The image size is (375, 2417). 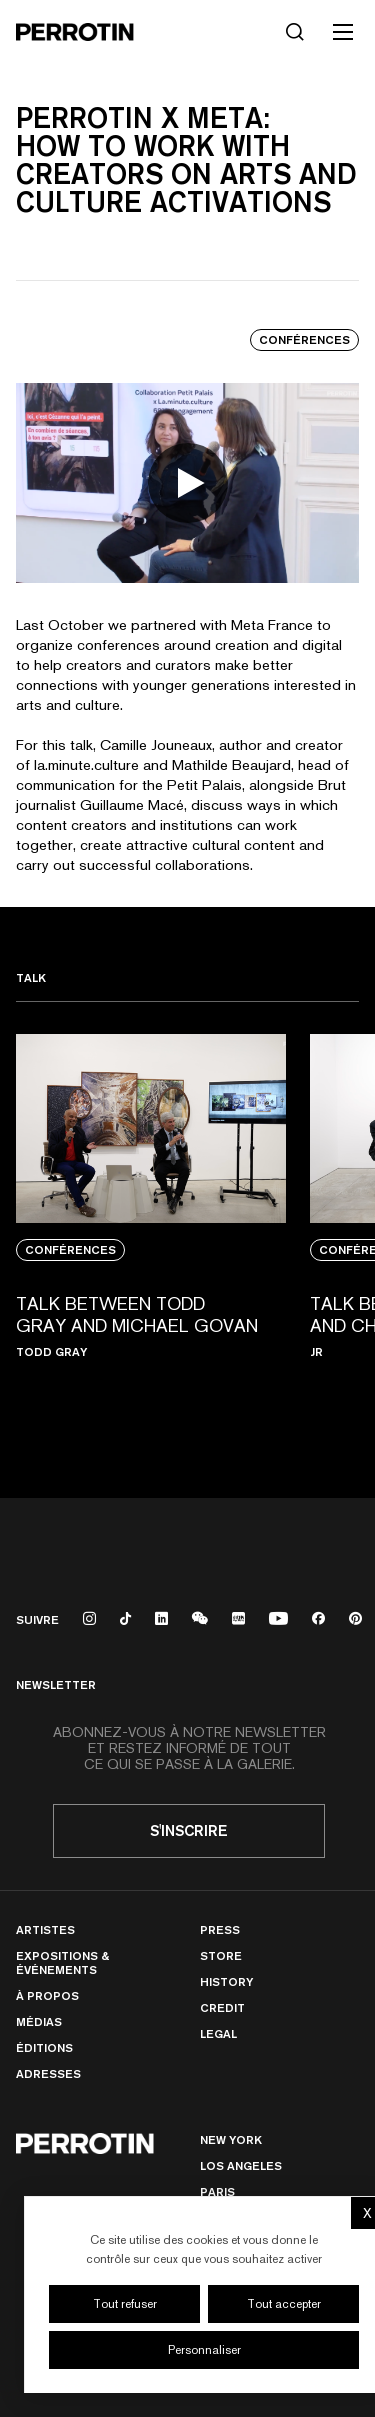 I want to click on Médias, so click(x=39, y=2021).